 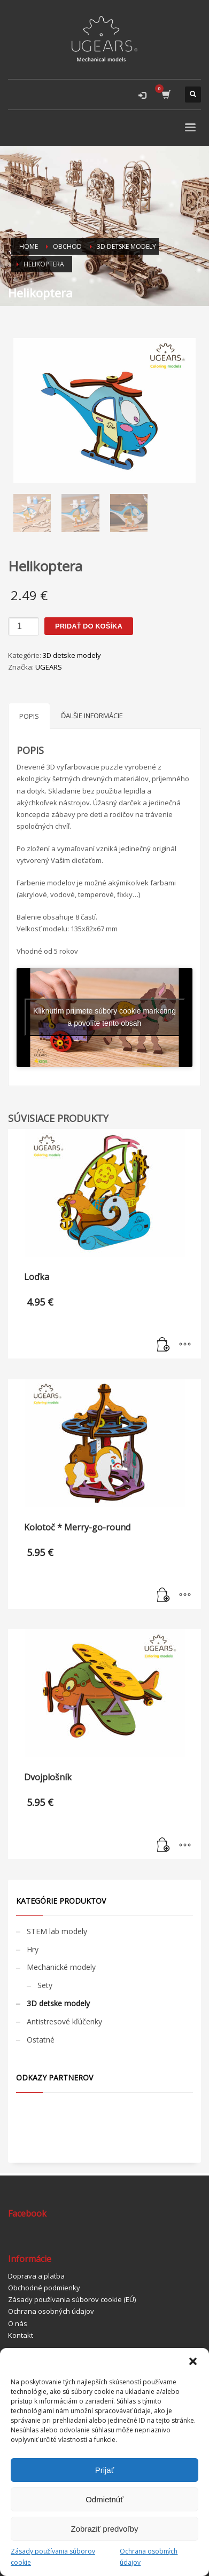 I want to click on Zobraziť predvoľby, so click(x=104, y=2528).